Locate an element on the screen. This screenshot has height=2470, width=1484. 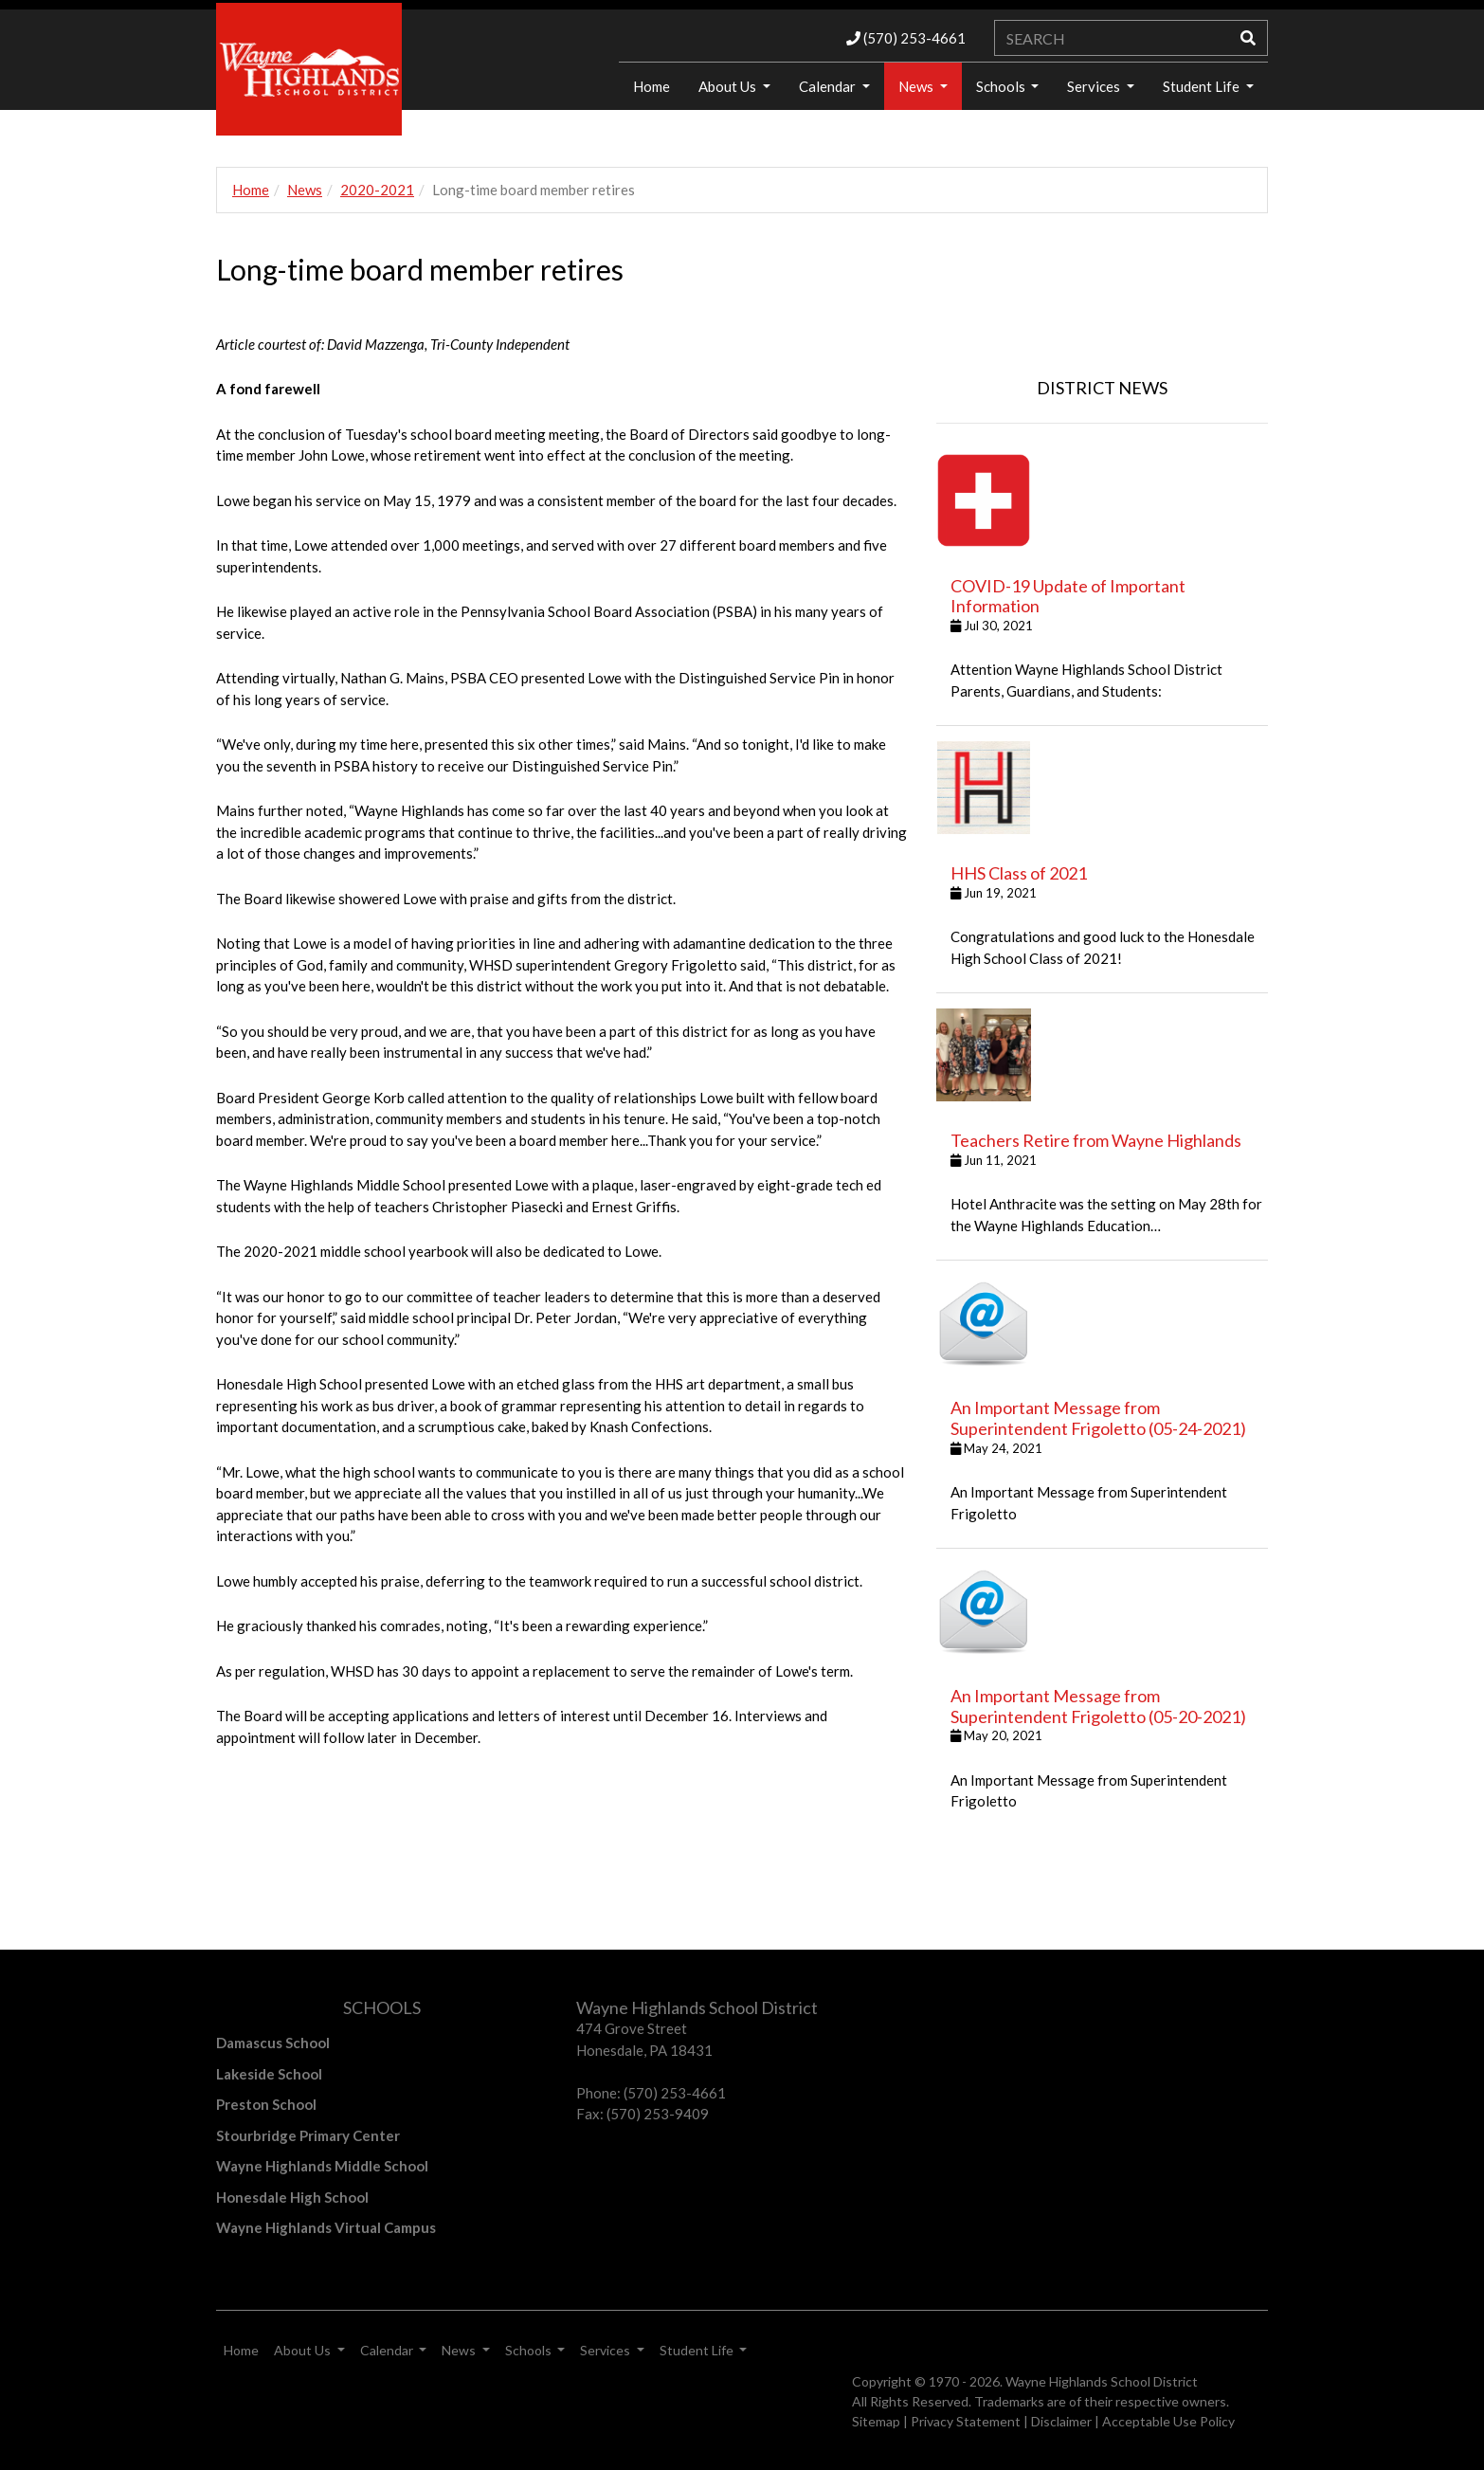
Wayne Highlands School District is located at coordinates (1101, 2381).